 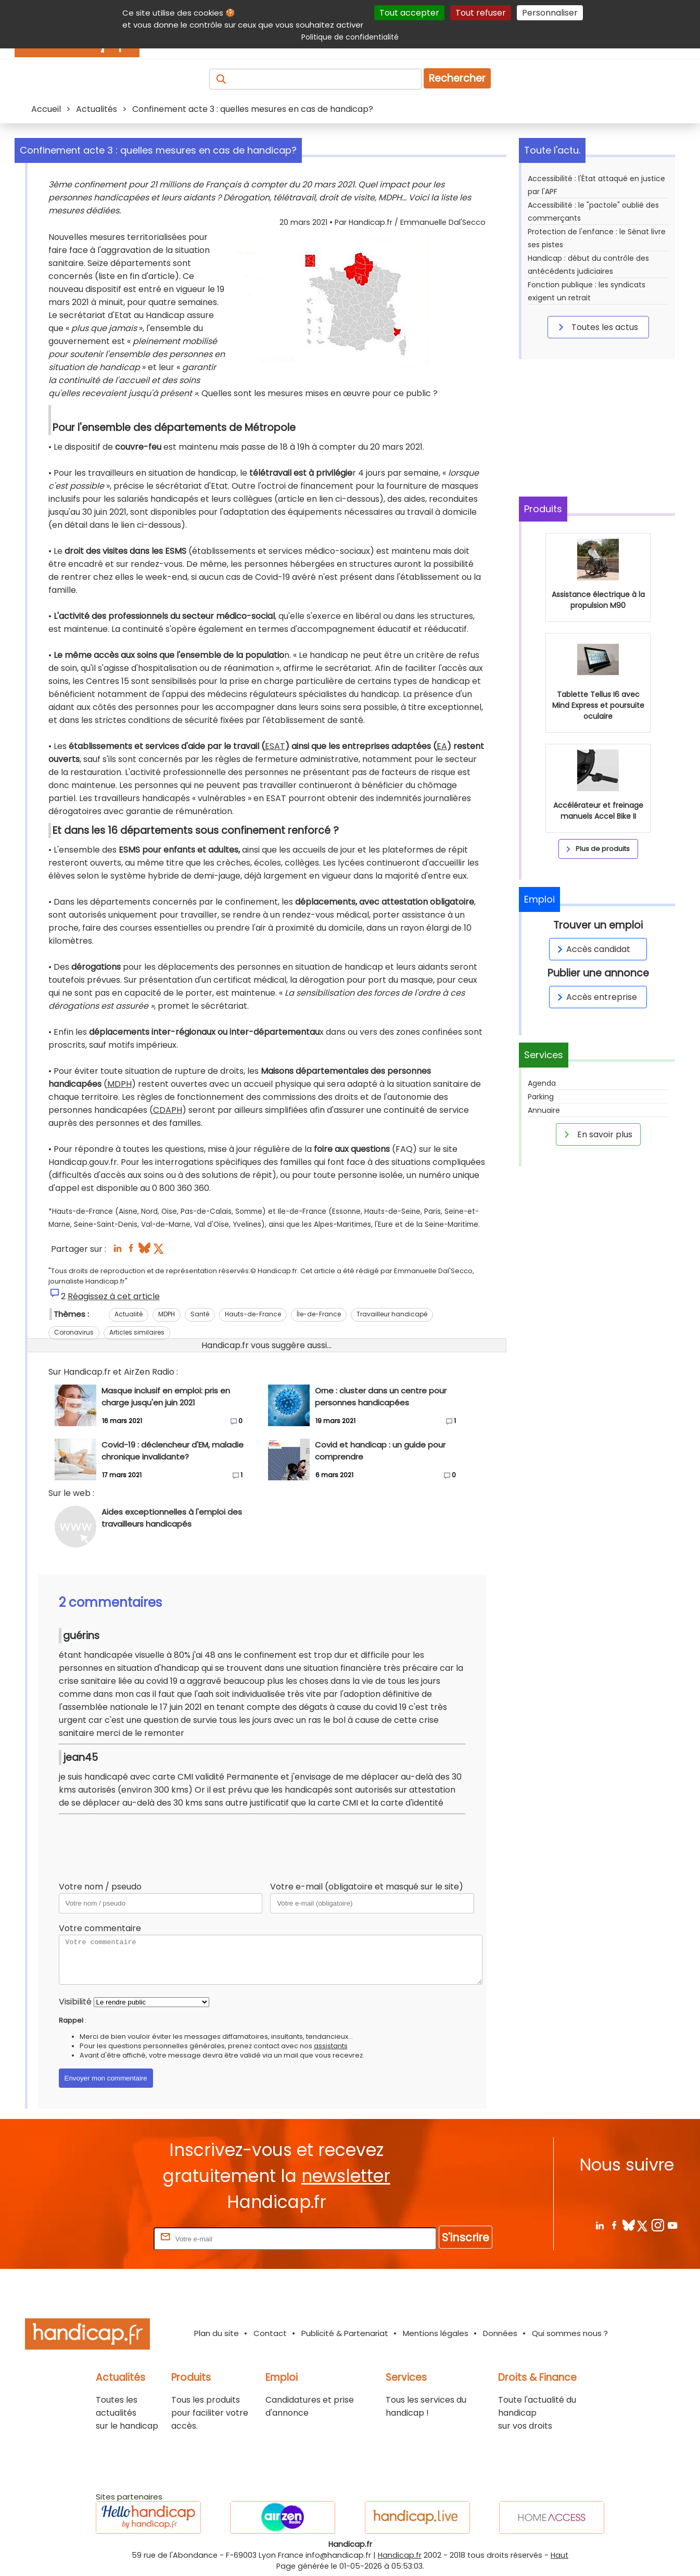 I want to click on Tout refuser, so click(x=480, y=13).